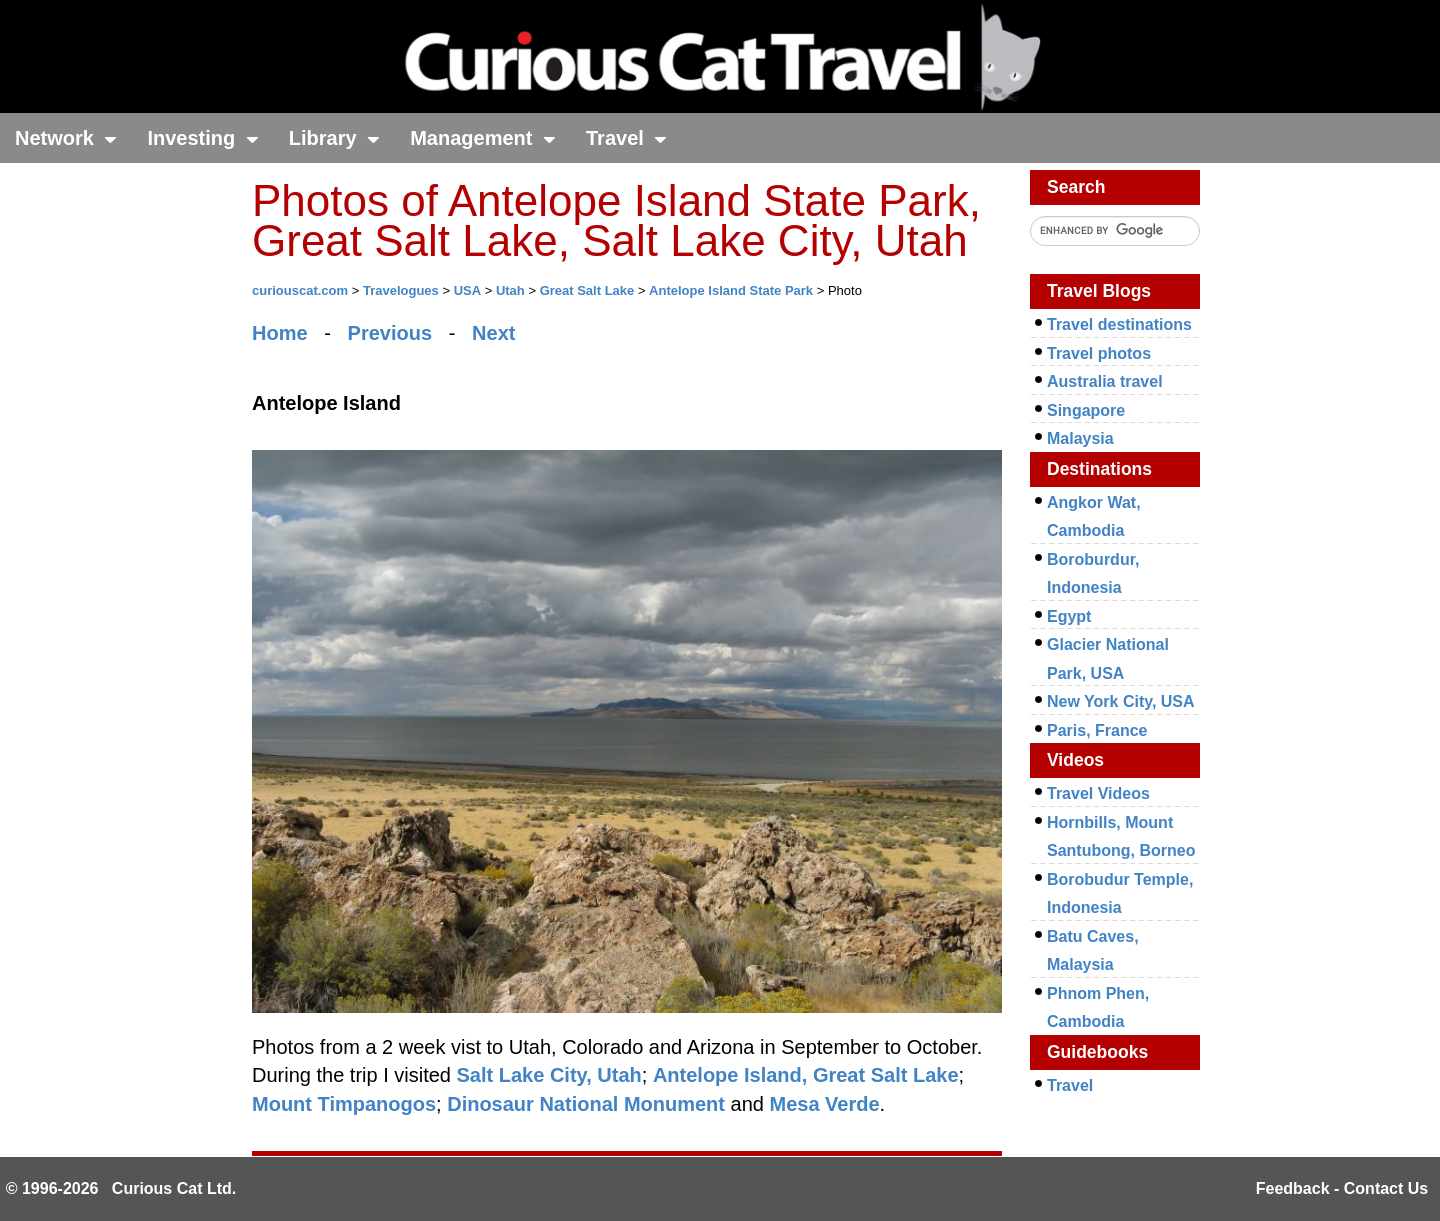 The image size is (1440, 1221). Describe the element at coordinates (1099, 353) in the screenshot. I see `Travel photos` at that location.